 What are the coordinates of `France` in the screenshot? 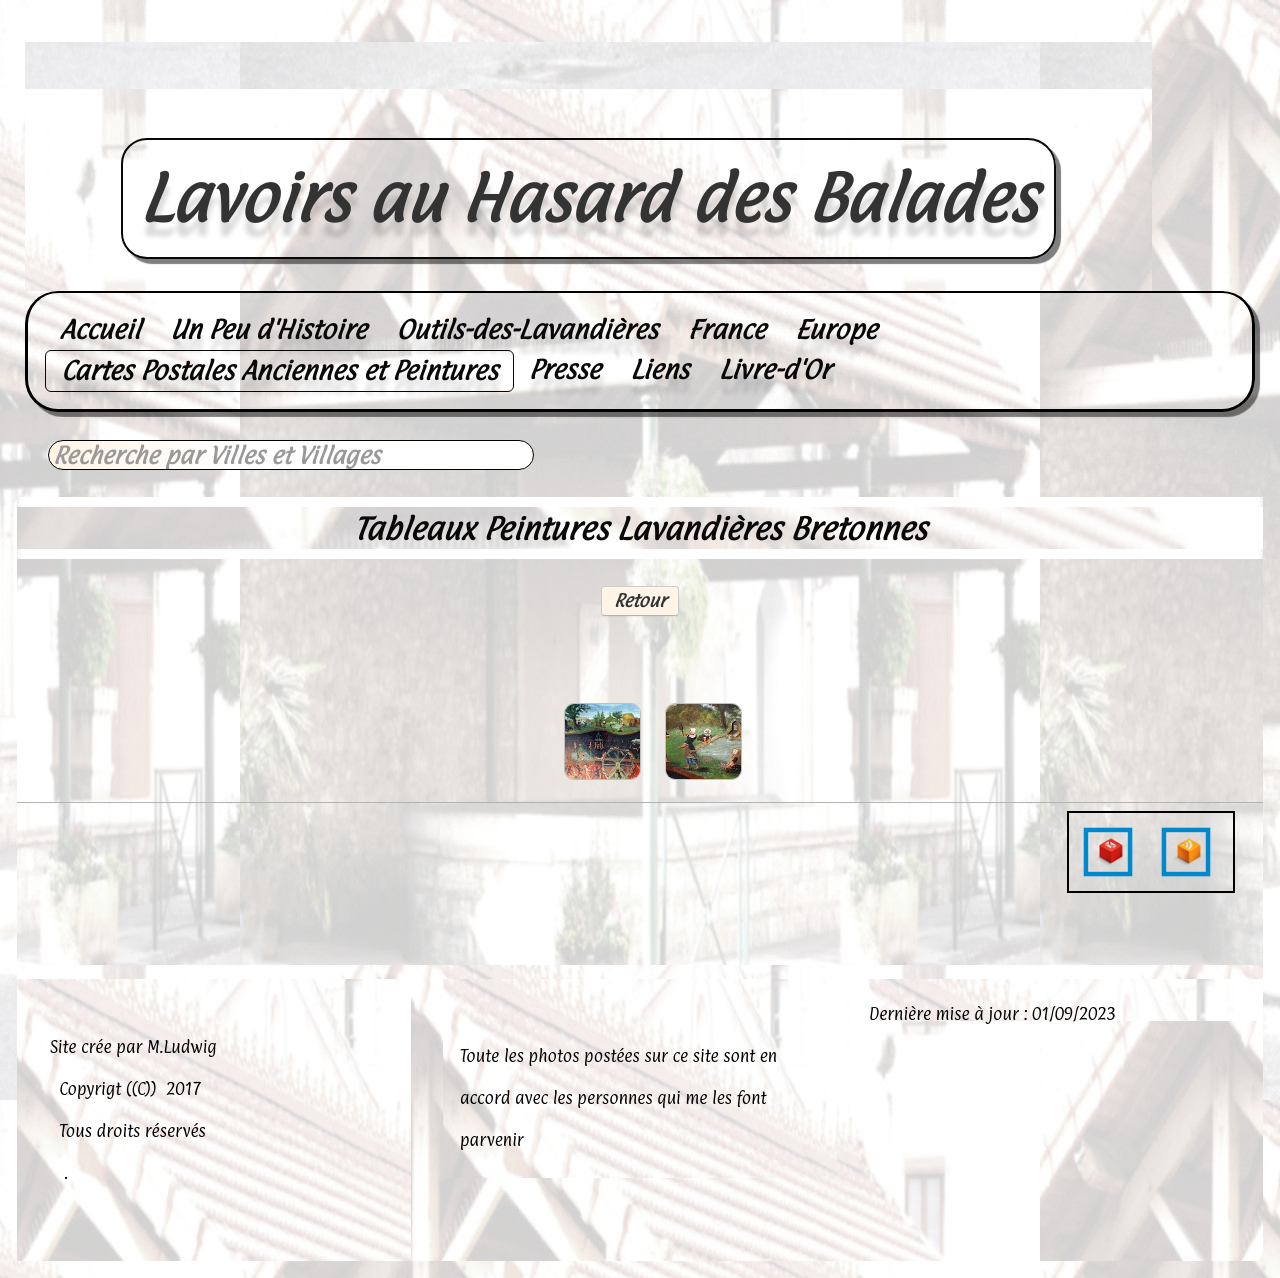 It's located at (726, 329).